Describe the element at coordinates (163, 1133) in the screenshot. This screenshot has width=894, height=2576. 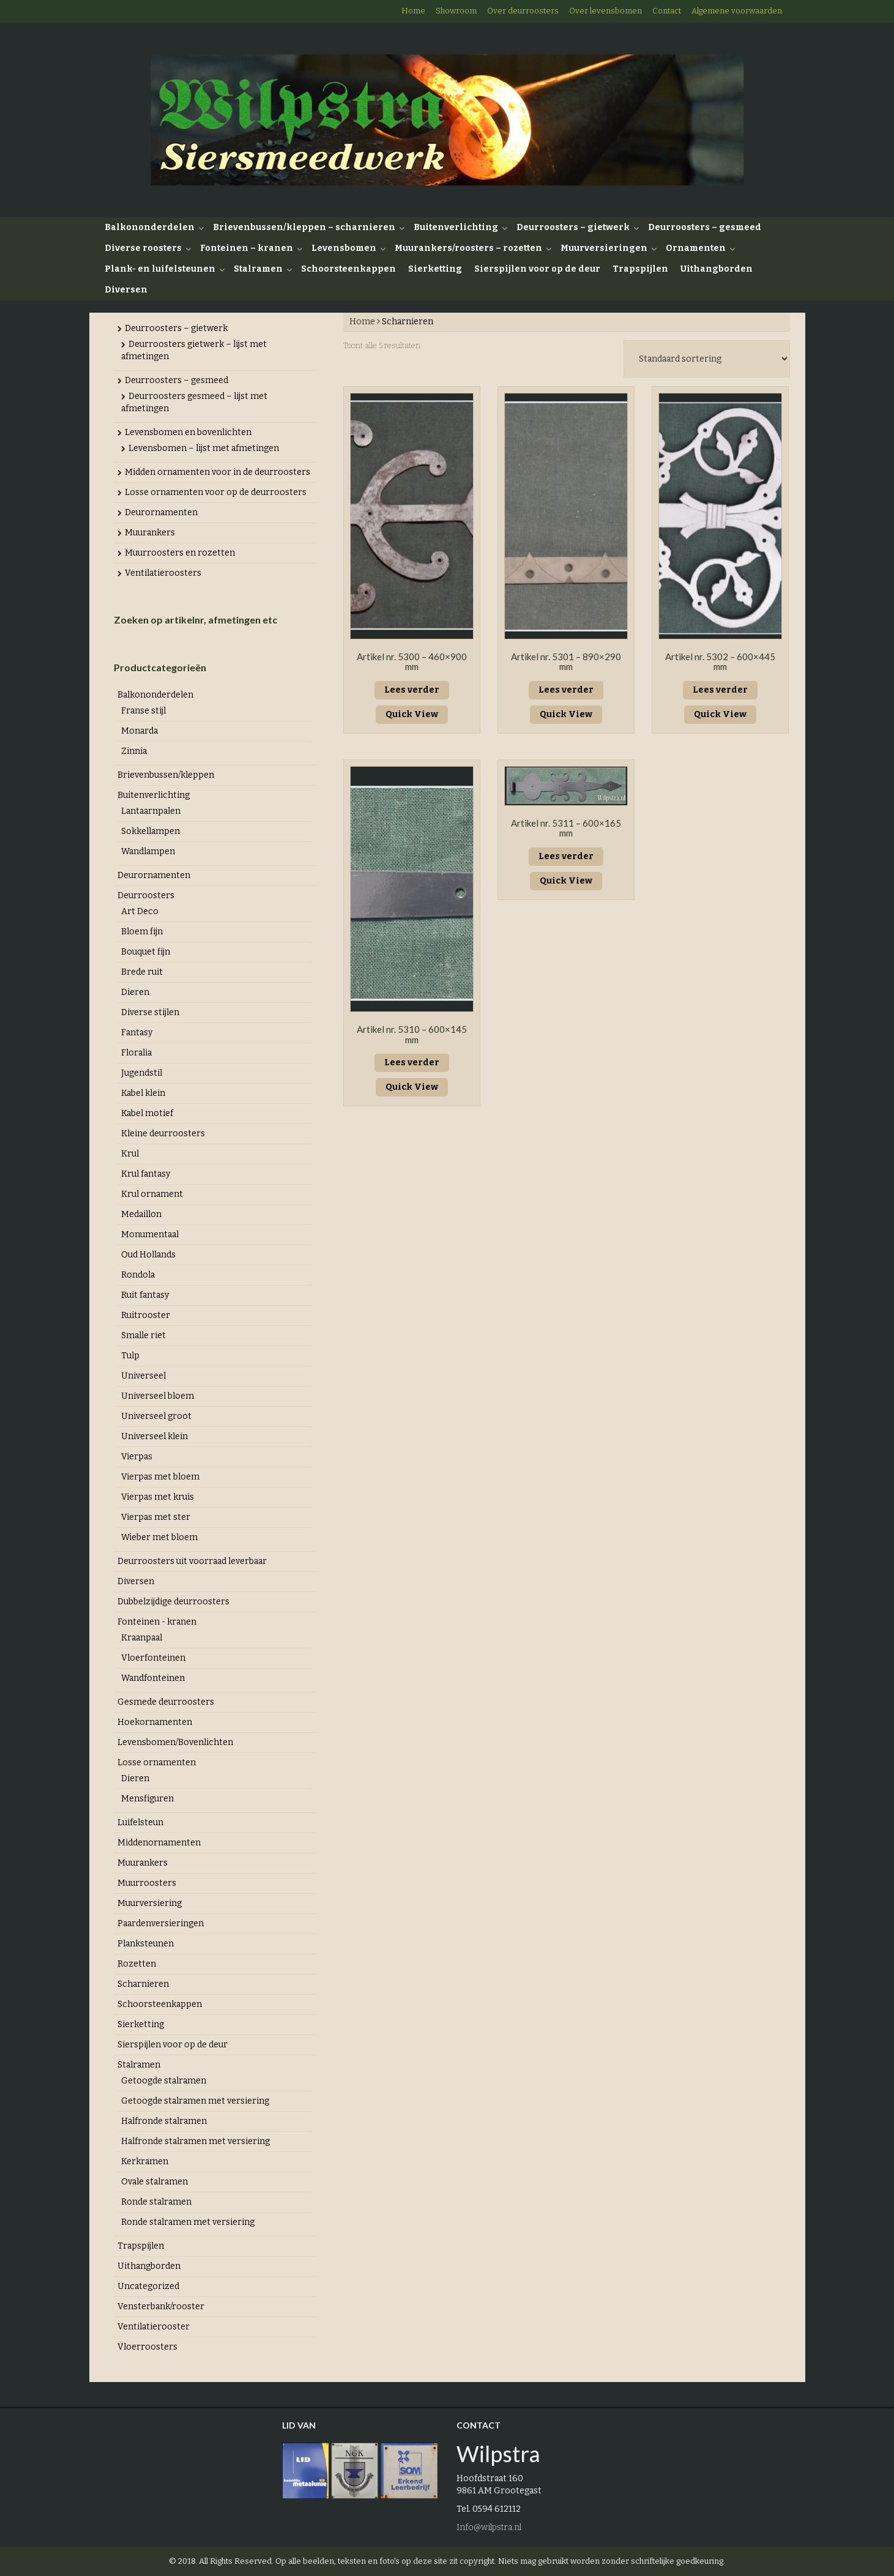
I see `Kleine deurroosters` at that location.